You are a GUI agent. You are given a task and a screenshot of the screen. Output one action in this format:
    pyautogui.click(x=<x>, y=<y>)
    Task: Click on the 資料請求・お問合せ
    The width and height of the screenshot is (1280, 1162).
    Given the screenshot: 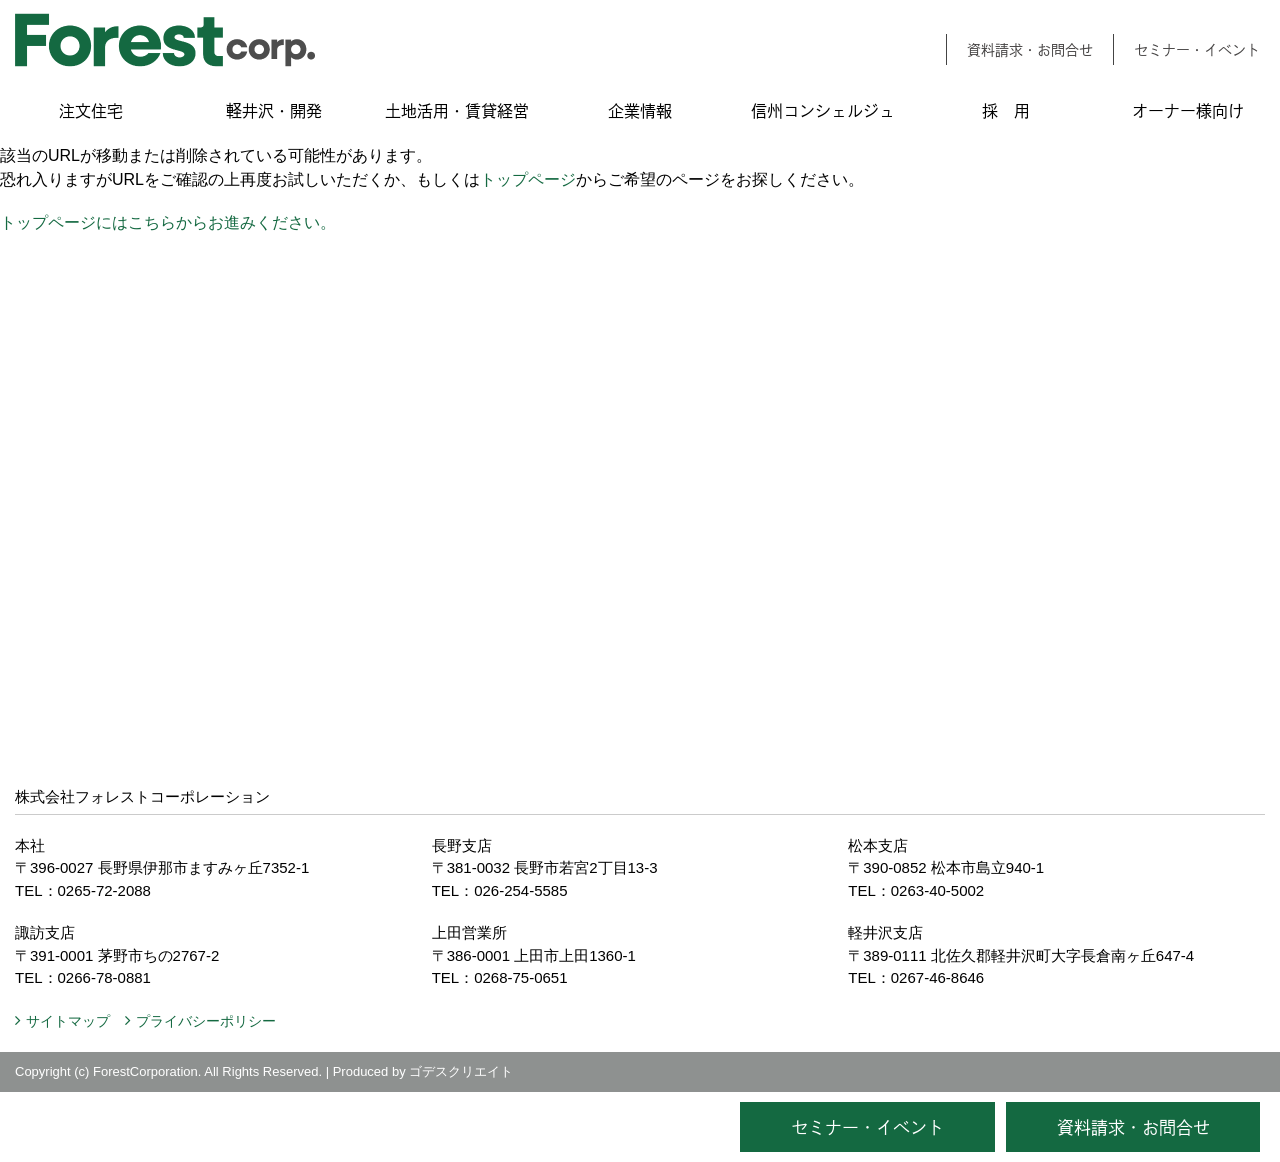 What is the action you would take?
    pyautogui.click(x=1030, y=49)
    